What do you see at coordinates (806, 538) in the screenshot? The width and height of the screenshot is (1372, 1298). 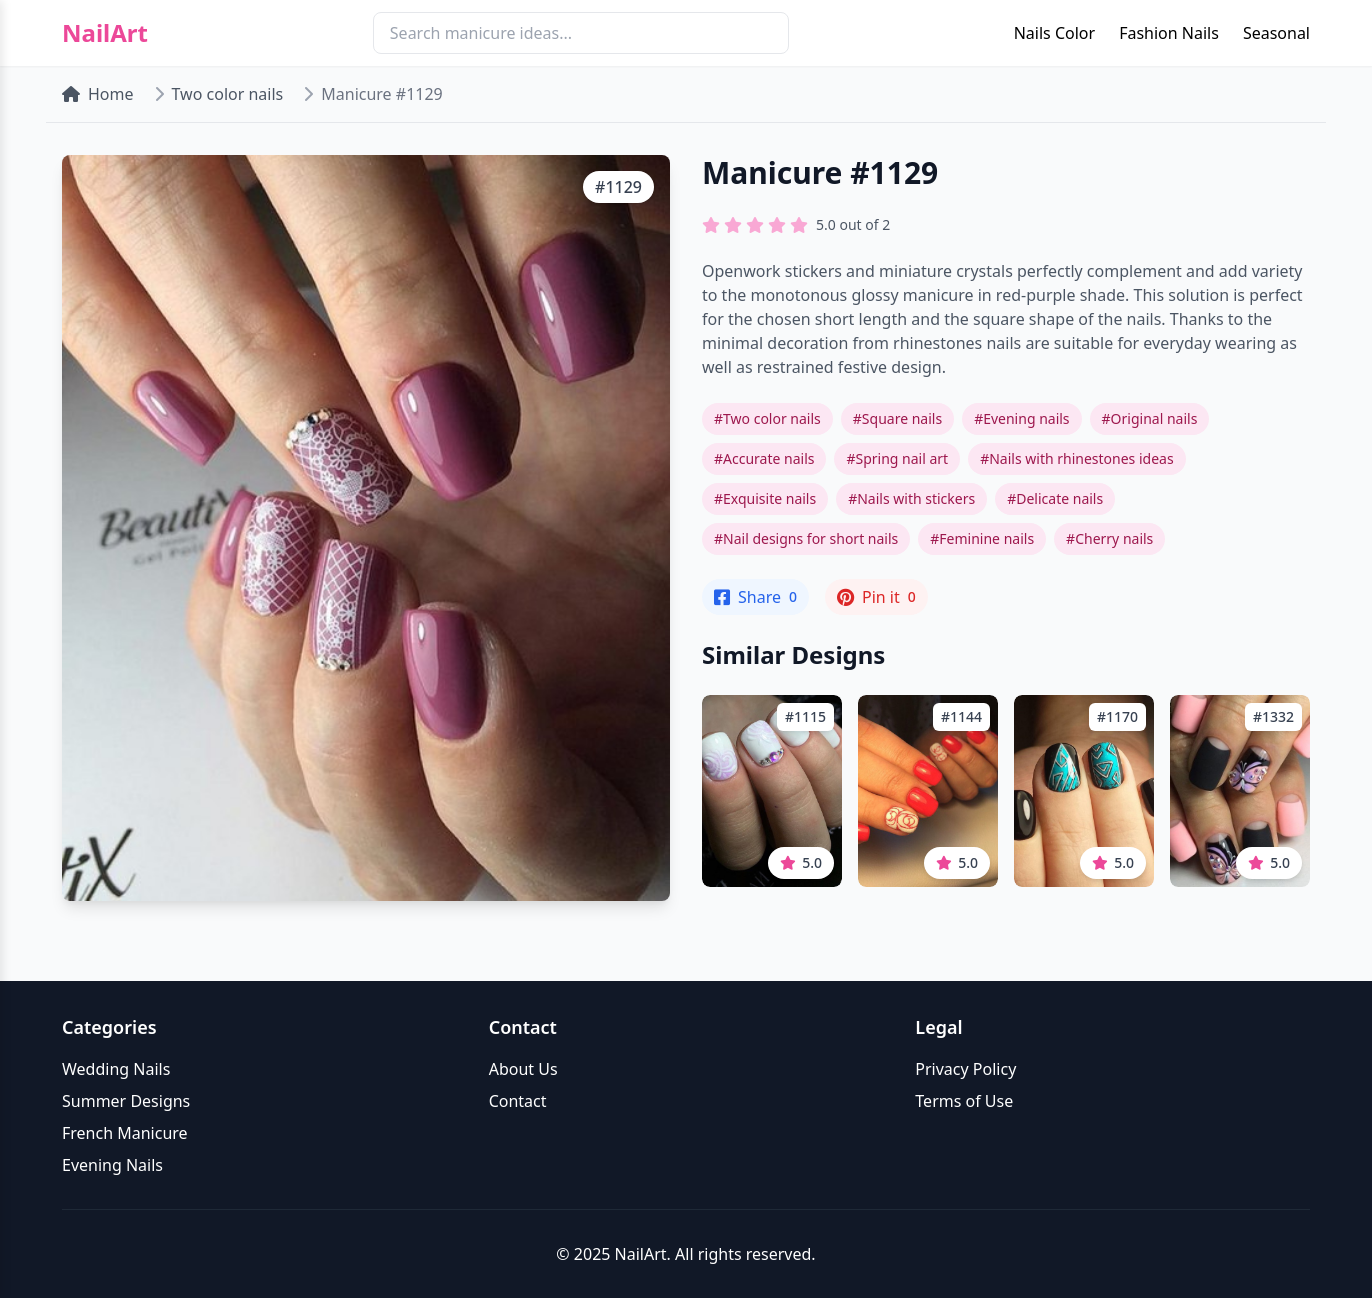 I see `#Nail designs for short nails` at bounding box center [806, 538].